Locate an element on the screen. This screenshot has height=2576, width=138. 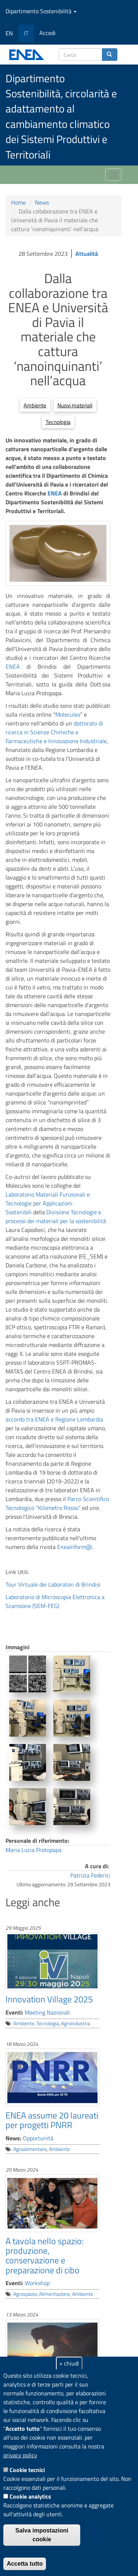
Agrospazio is located at coordinates (25, 2294).